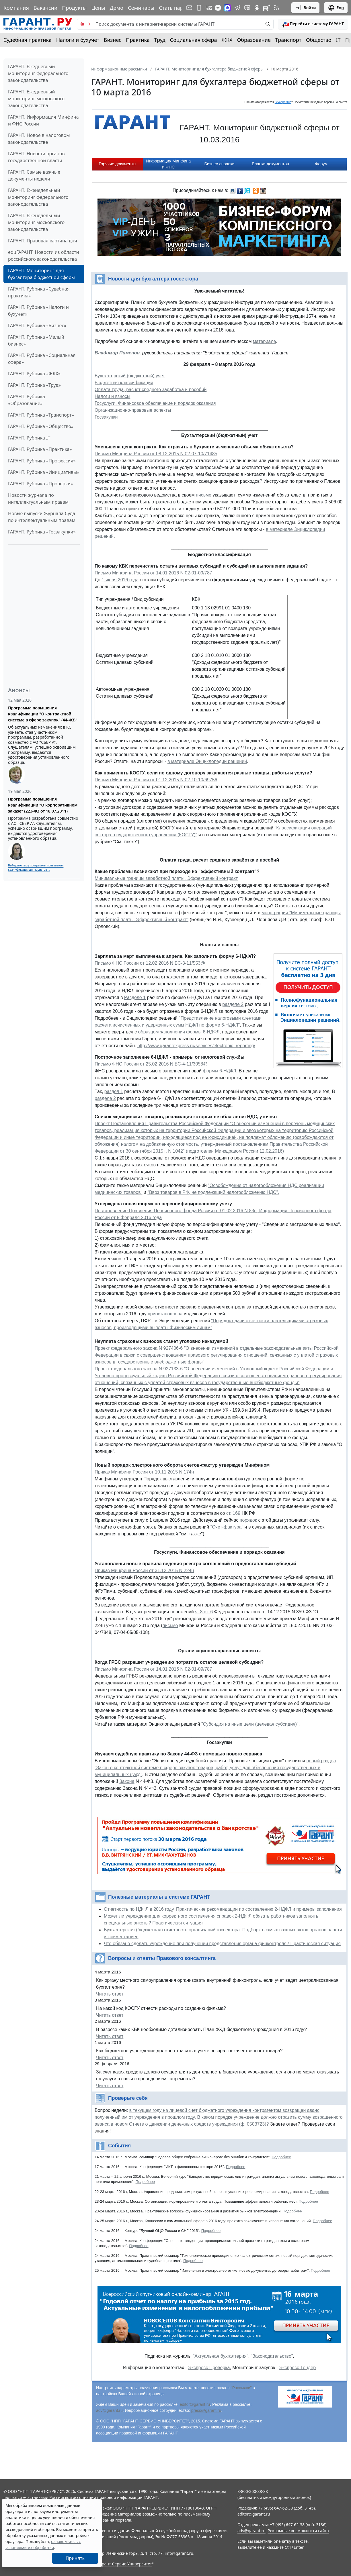  Describe the element at coordinates (208, 7) in the screenshot. I see `[ГАРАНТ в Вконтакте]` at that location.